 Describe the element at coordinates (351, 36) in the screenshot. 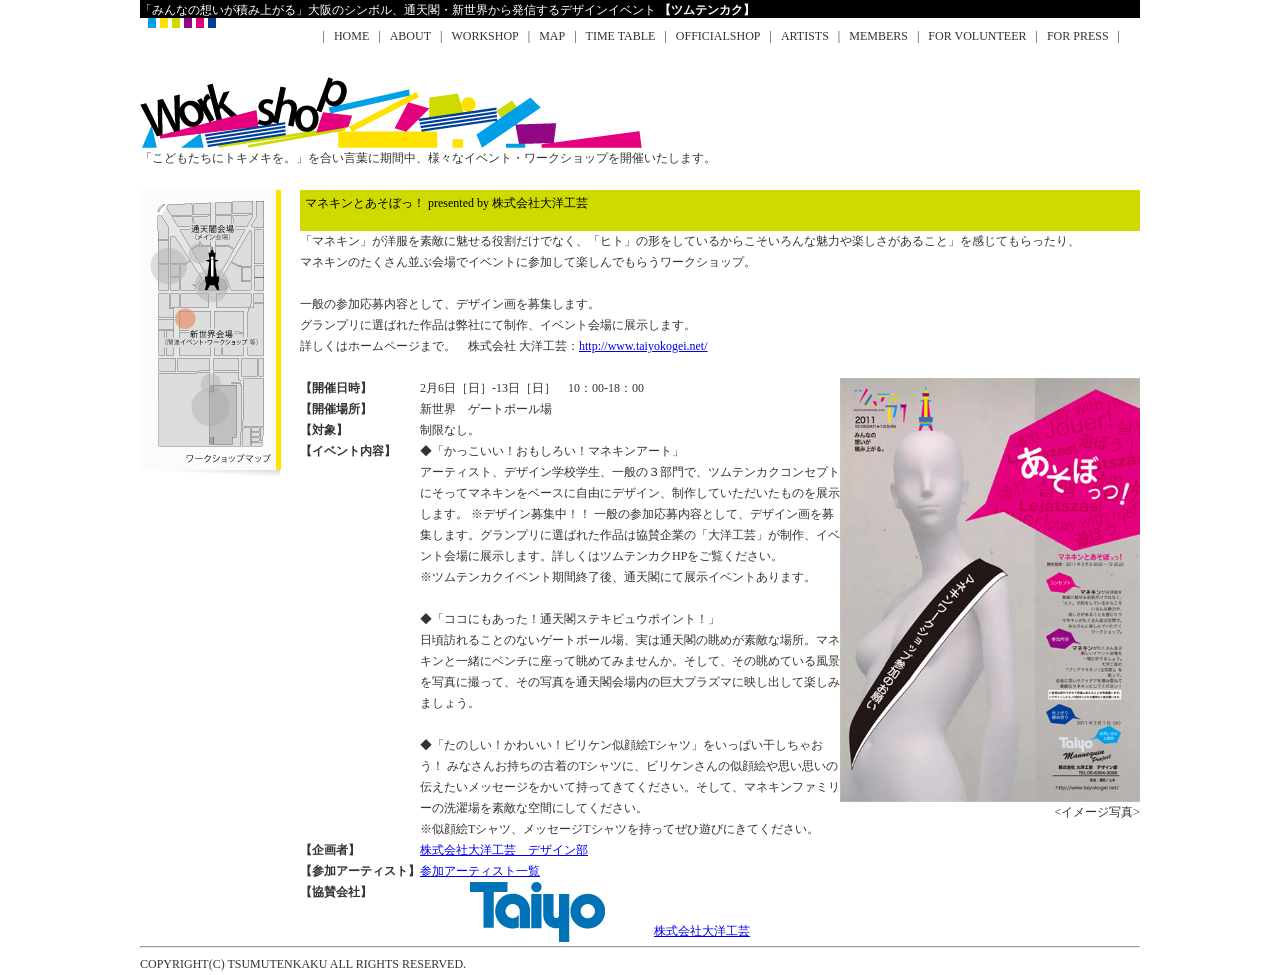

I see `HOME` at that location.